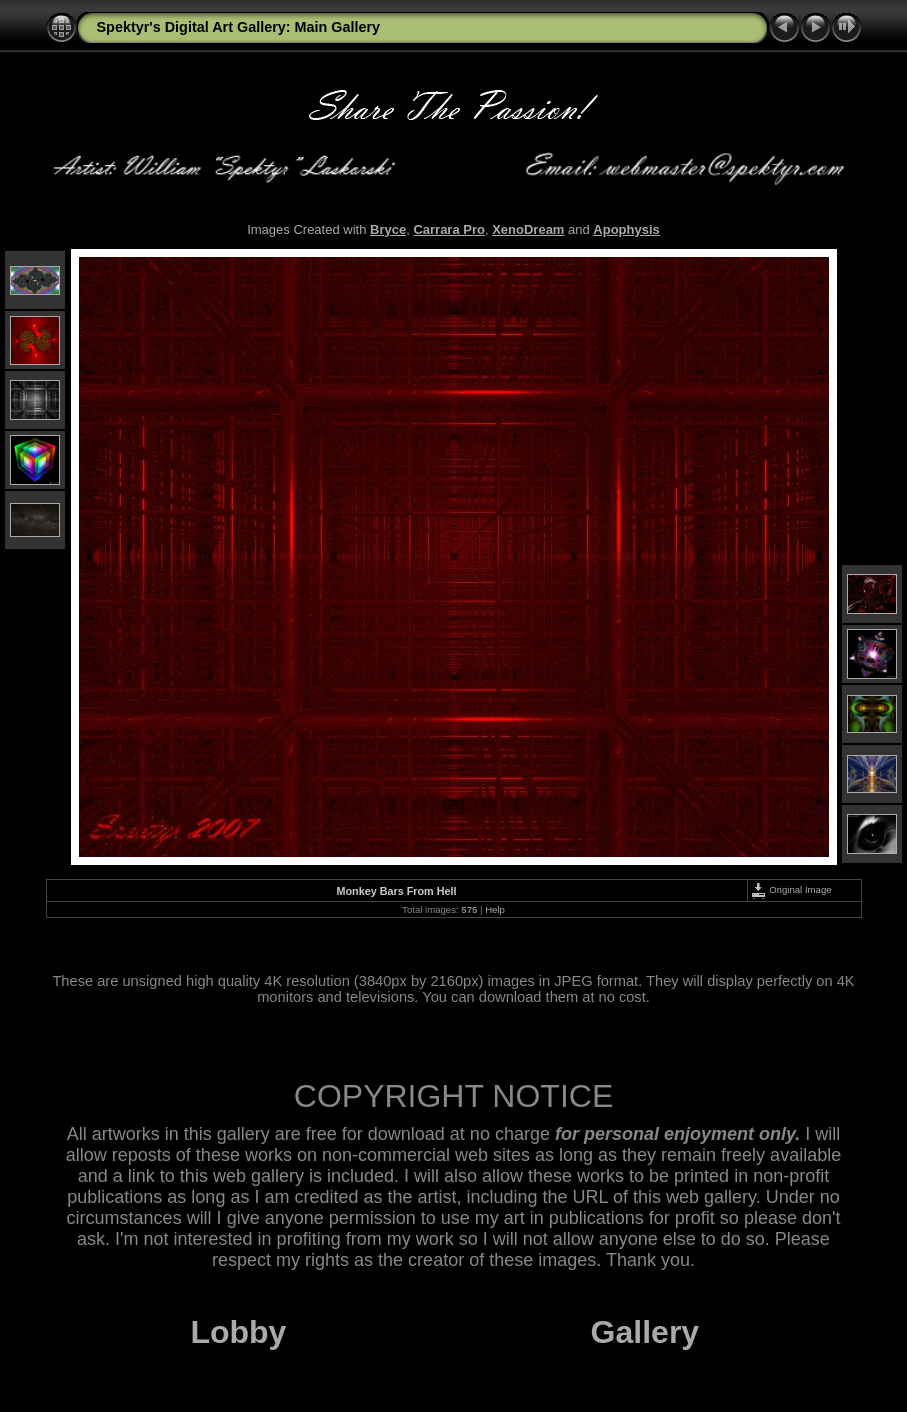  I want to click on Original Image, so click(791, 889).